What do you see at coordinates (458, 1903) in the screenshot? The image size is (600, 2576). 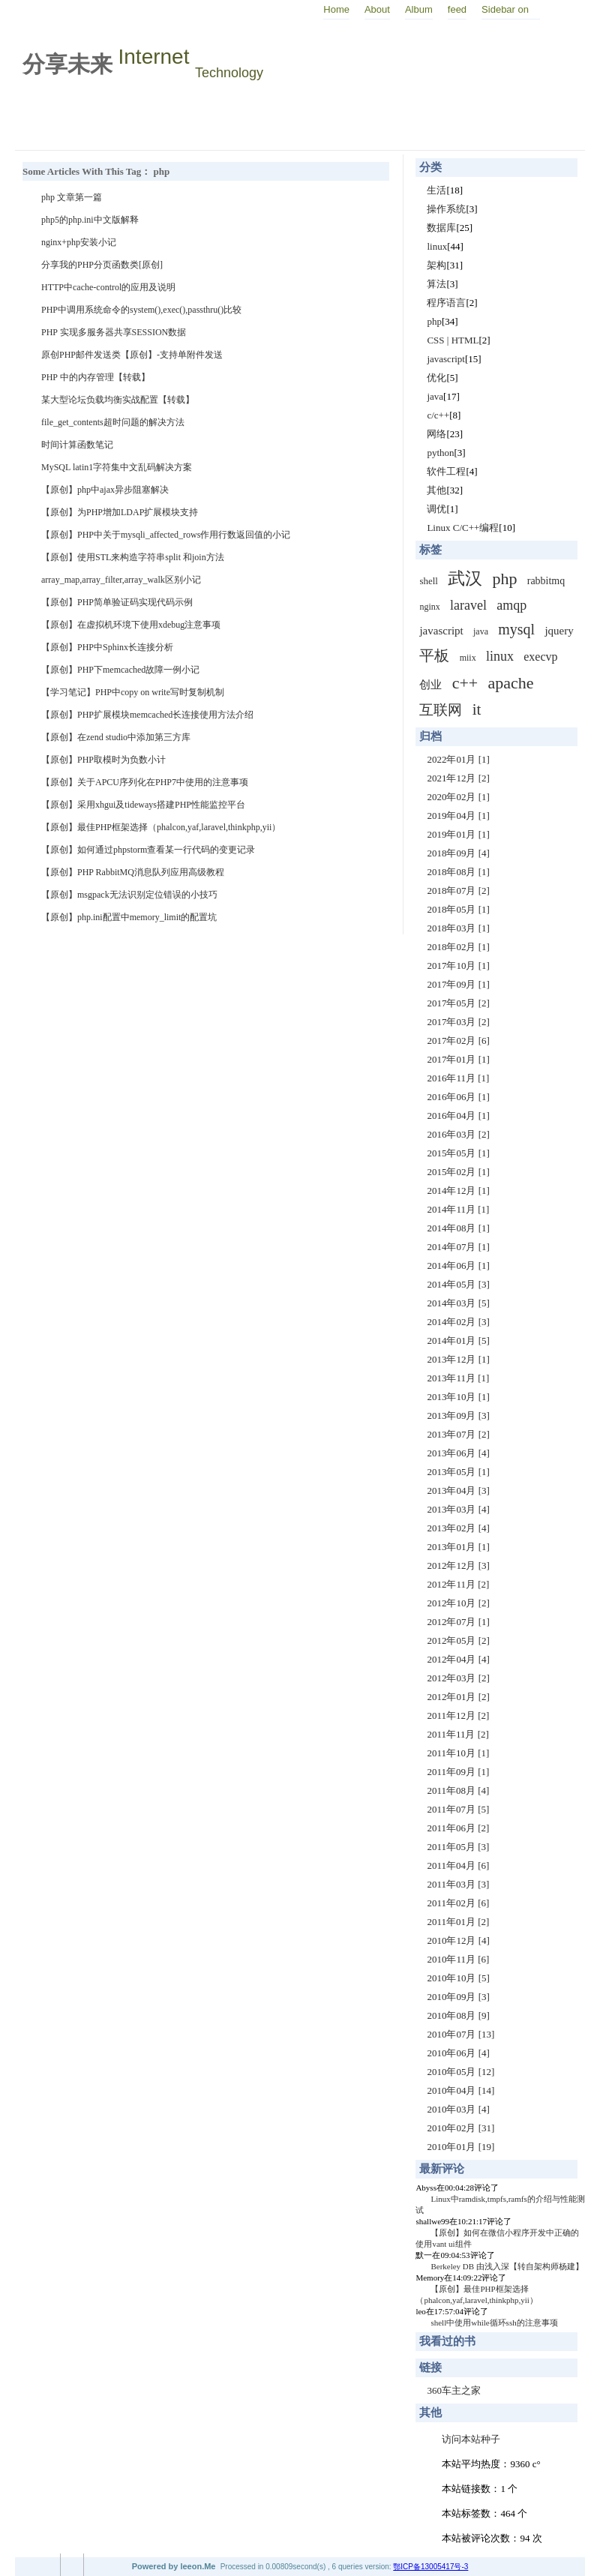 I see `2011年02月 [6]` at bounding box center [458, 1903].